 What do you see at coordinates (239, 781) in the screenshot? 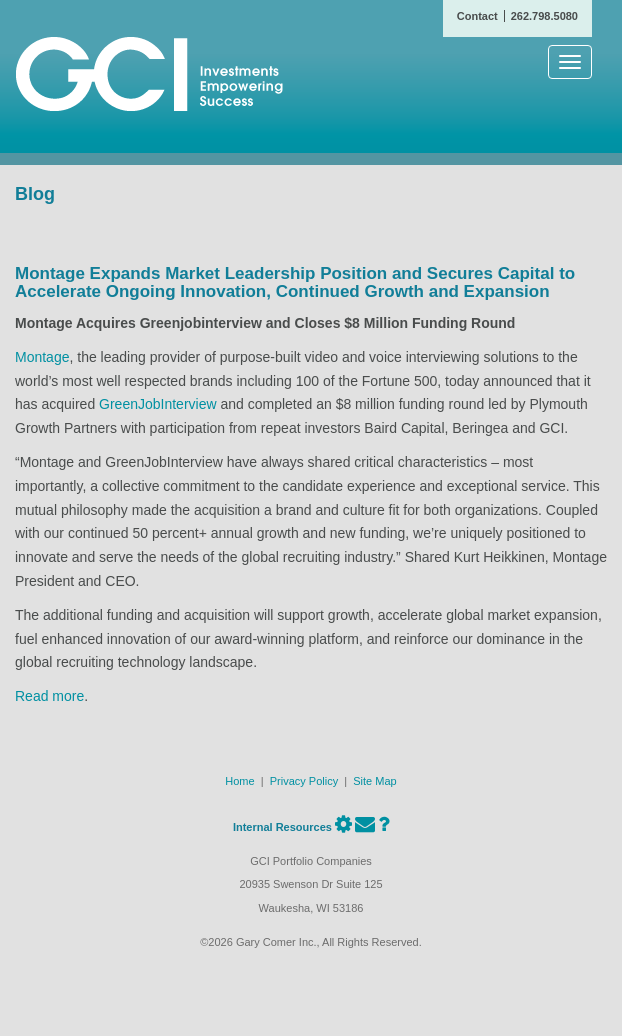
I see `Home` at bounding box center [239, 781].